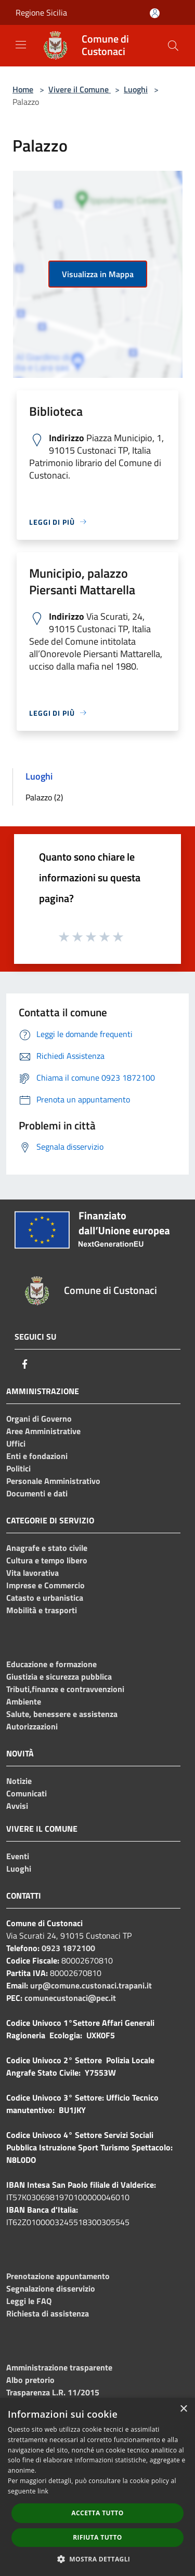 This screenshot has height=2576, width=195. What do you see at coordinates (59, 1676) in the screenshot?
I see `Giustizia e sicurezza pubblica` at bounding box center [59, 1676].